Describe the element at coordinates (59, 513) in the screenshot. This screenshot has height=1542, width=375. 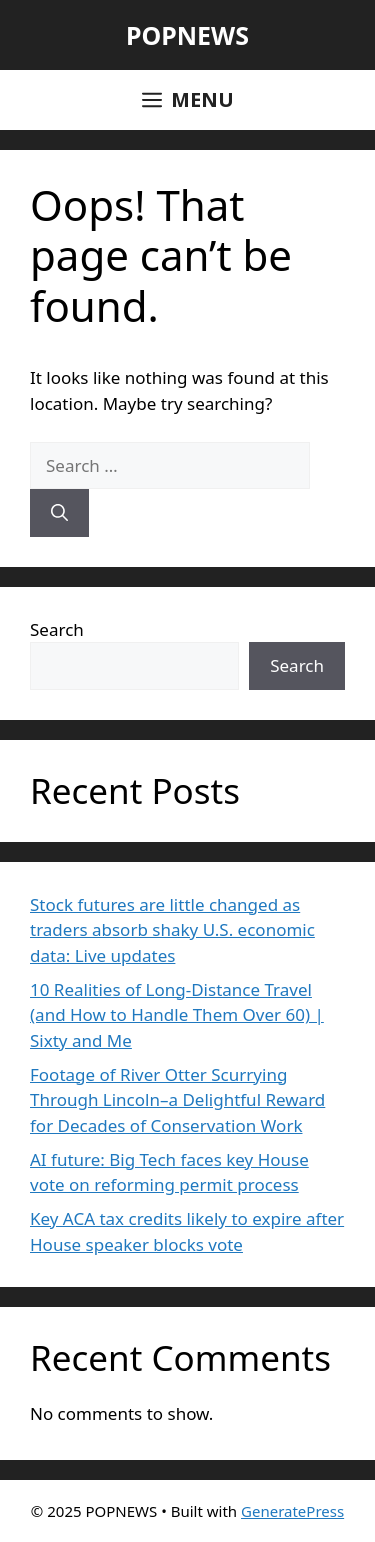
I see `[Search]` at that location.